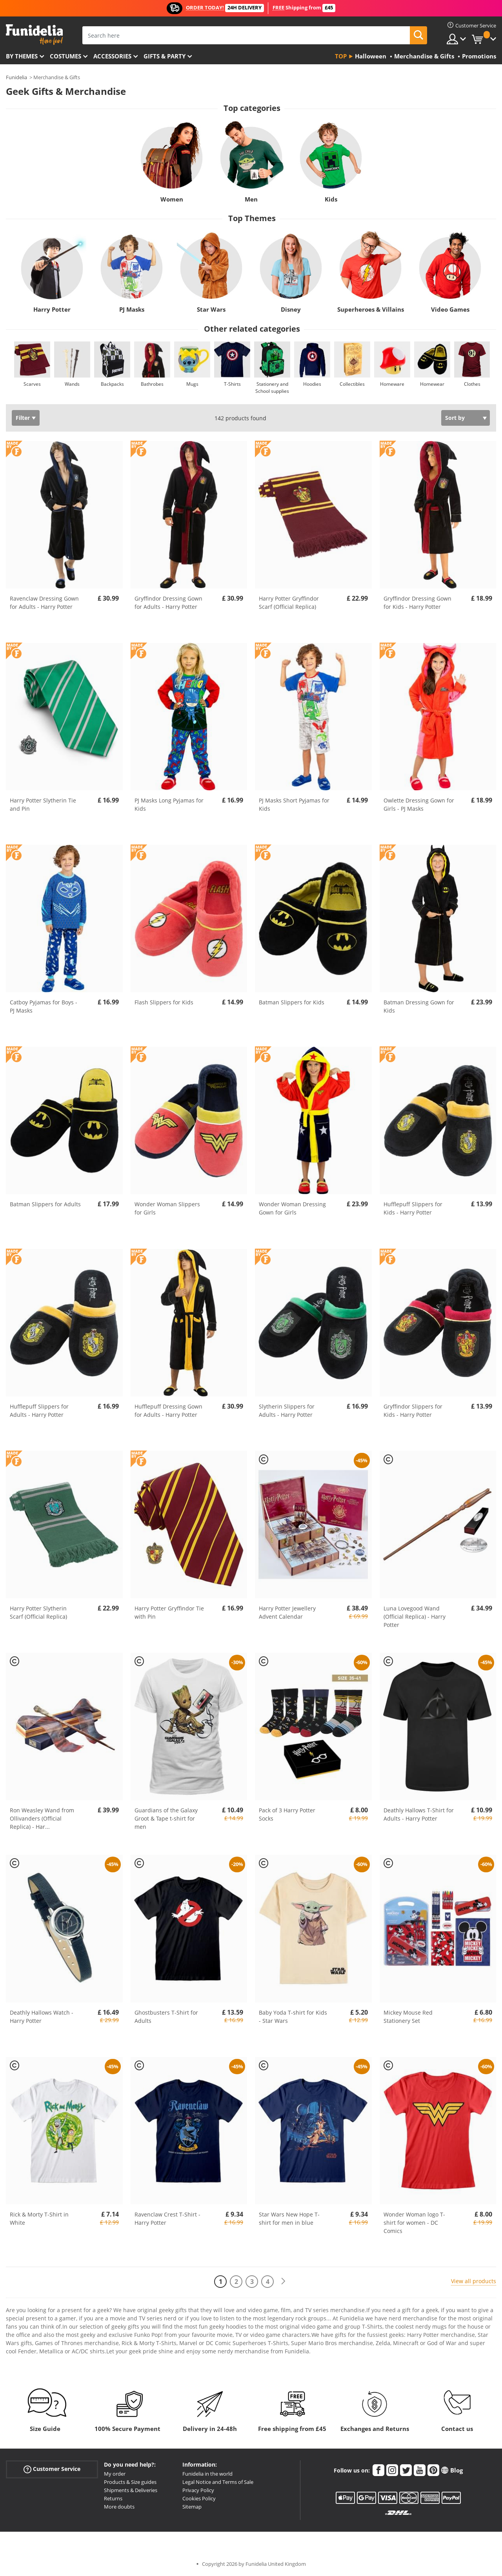 This screenshot has height=2576, width=502. I want to click on Cookies Policy, so click(199, 2498).